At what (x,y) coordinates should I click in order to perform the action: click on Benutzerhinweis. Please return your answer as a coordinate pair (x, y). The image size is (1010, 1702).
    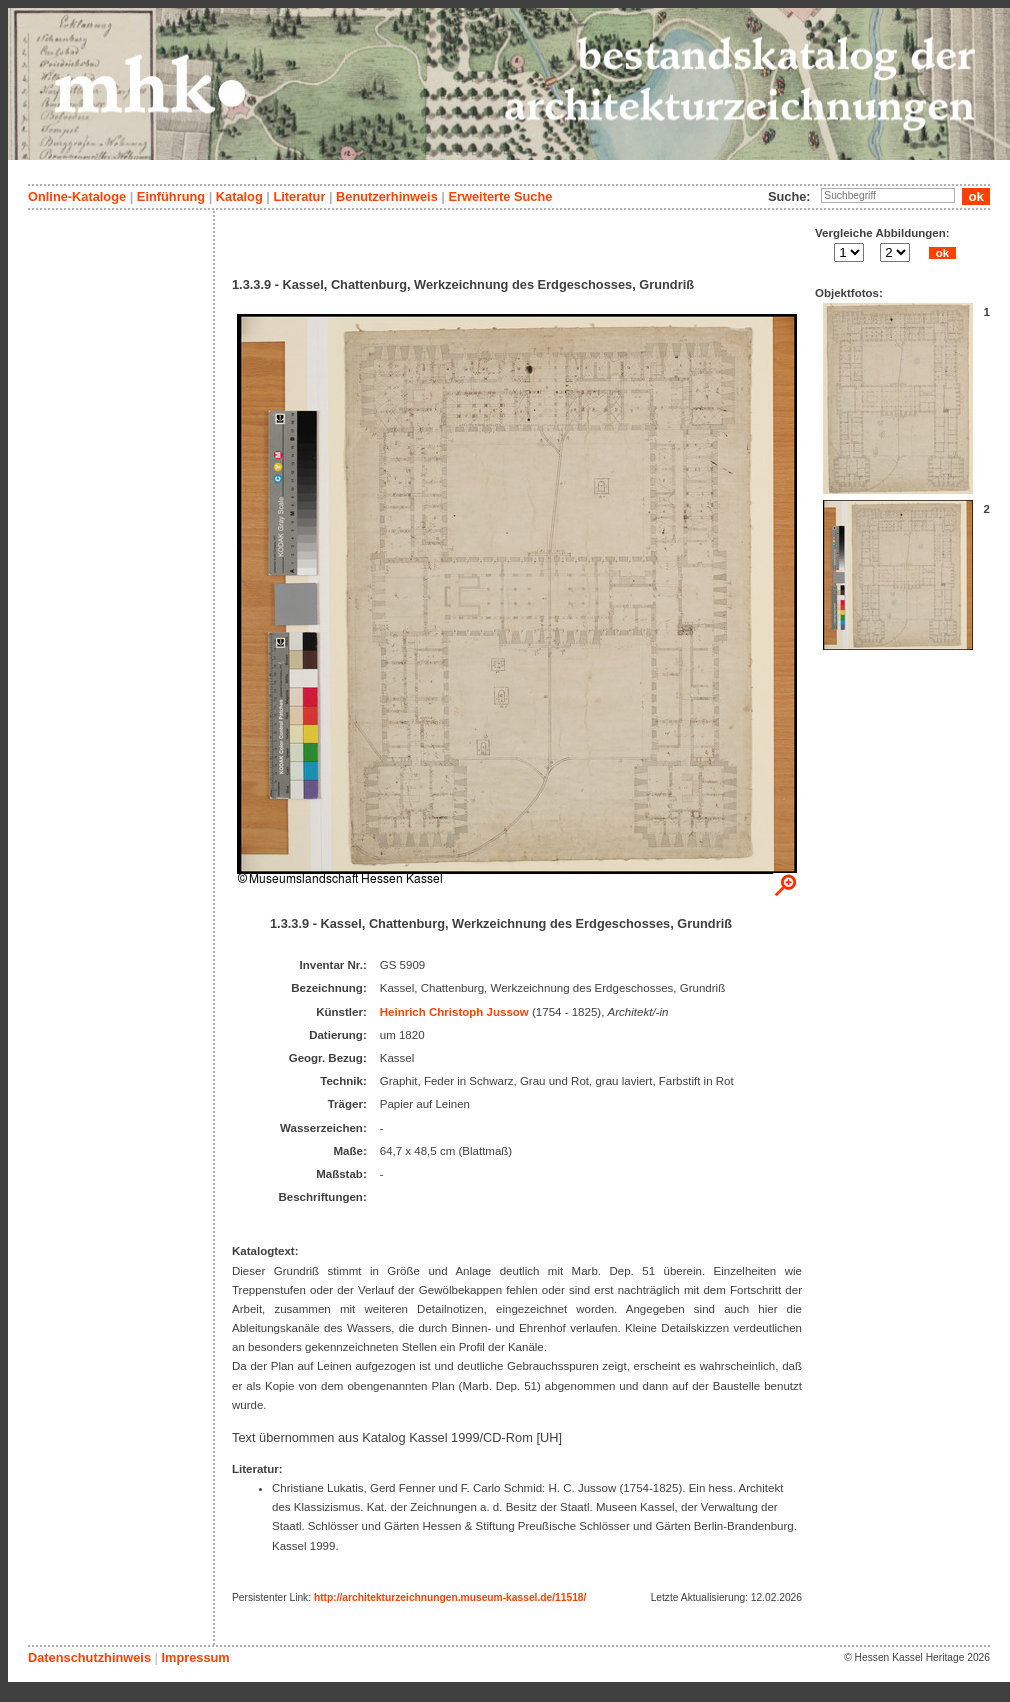
    Looking at the image, I should click on (387, 196).